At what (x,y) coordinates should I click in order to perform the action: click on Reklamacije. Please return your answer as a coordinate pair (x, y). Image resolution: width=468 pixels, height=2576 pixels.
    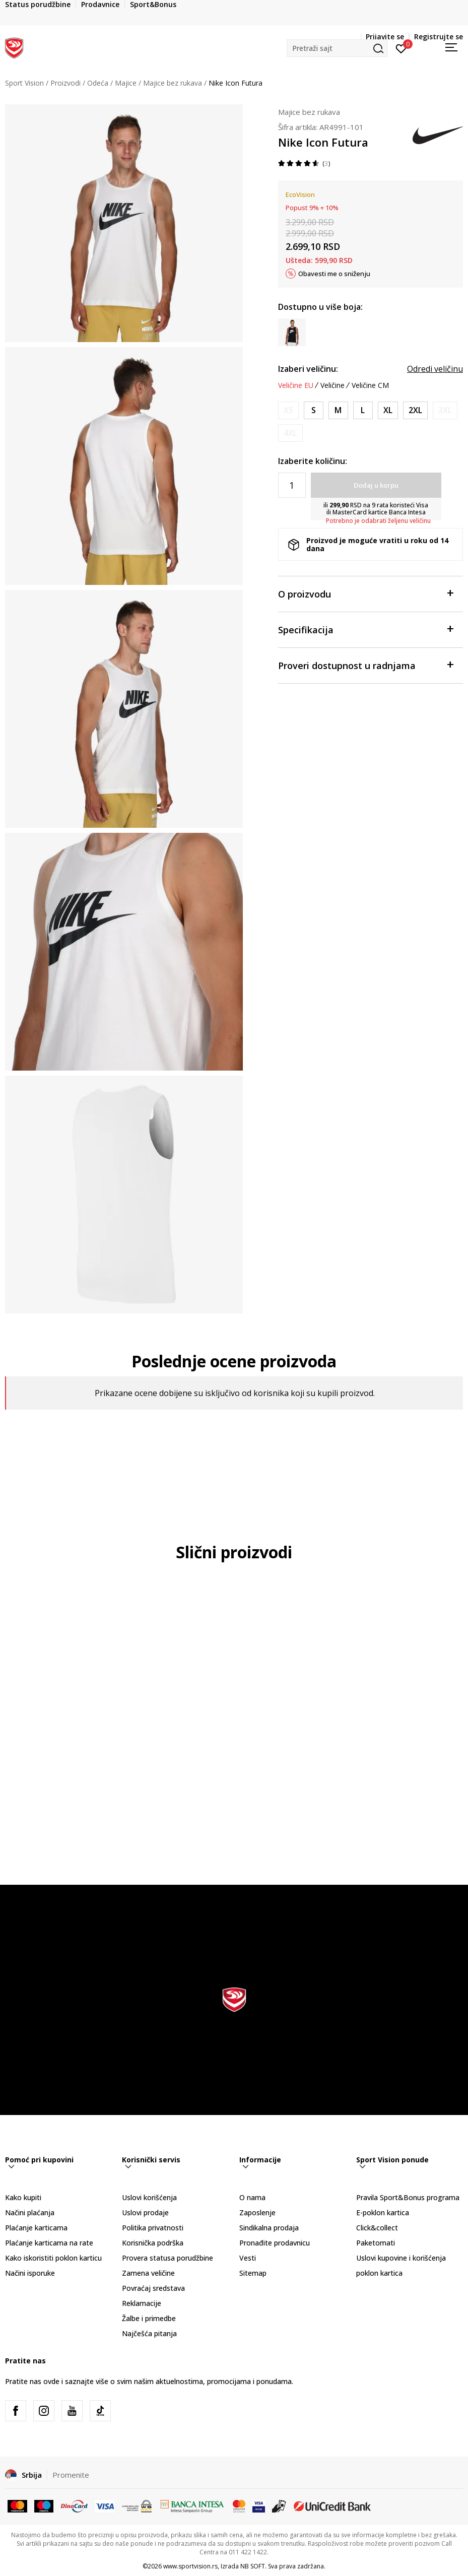
    Looking at the image, I should click on (141, 2303).